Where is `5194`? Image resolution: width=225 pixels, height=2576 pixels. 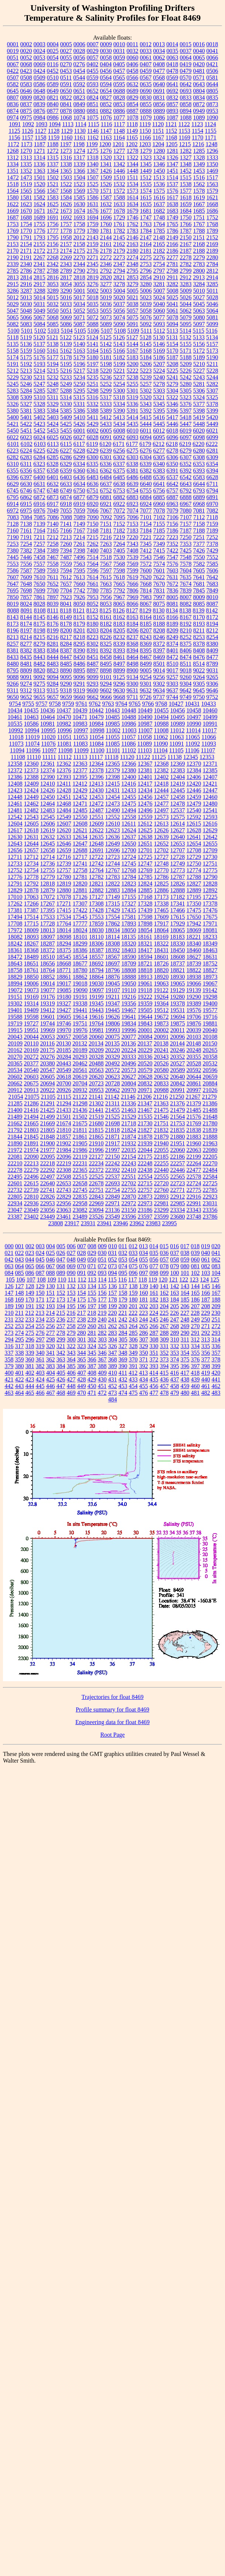 5194 is located at coordinates (53, 364).